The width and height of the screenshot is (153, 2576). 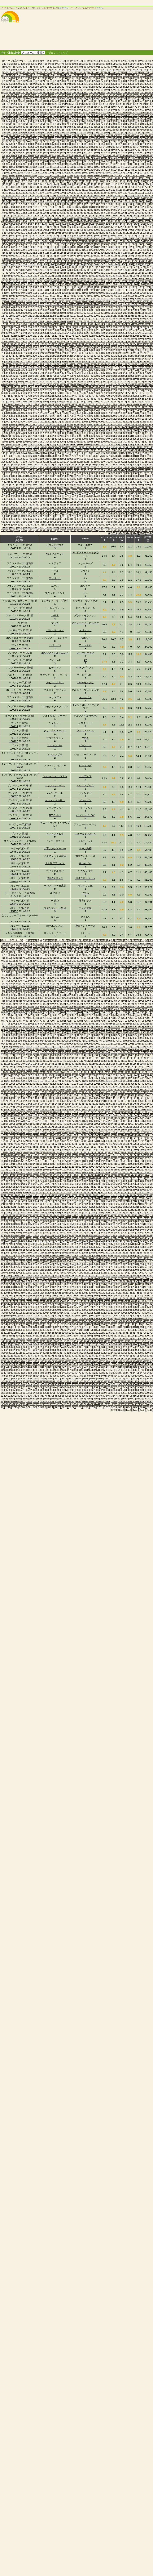 I want to click on [3313], so click(x=12, y=476).